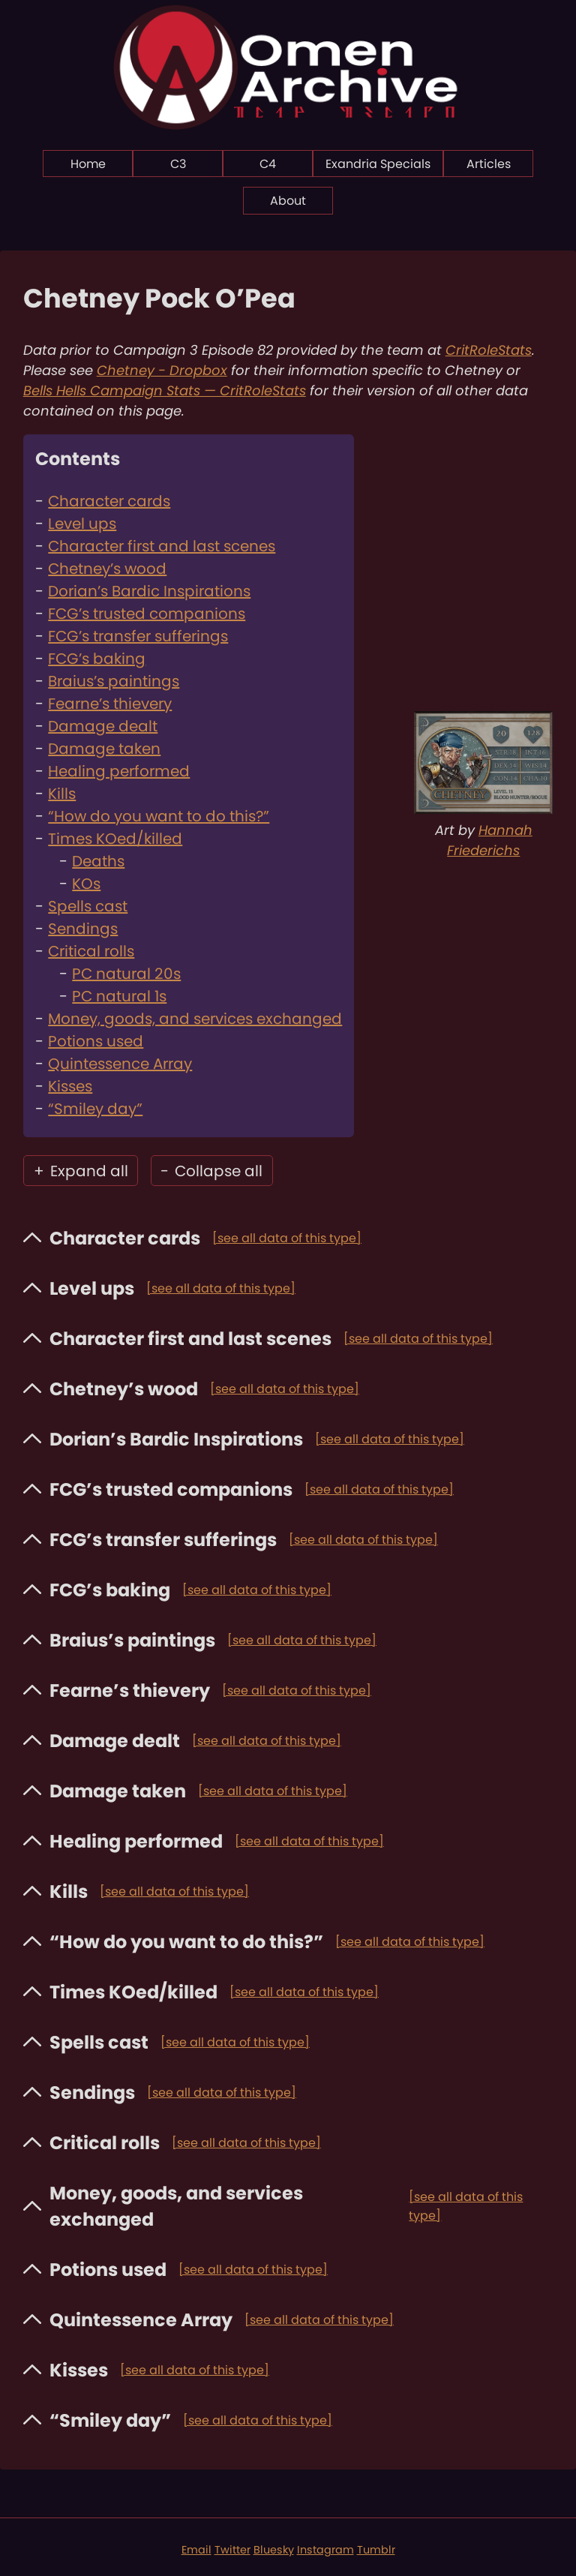 The width and height of the screenshot is (576, 2576). I want to click on Level ups, so click(82, 523).